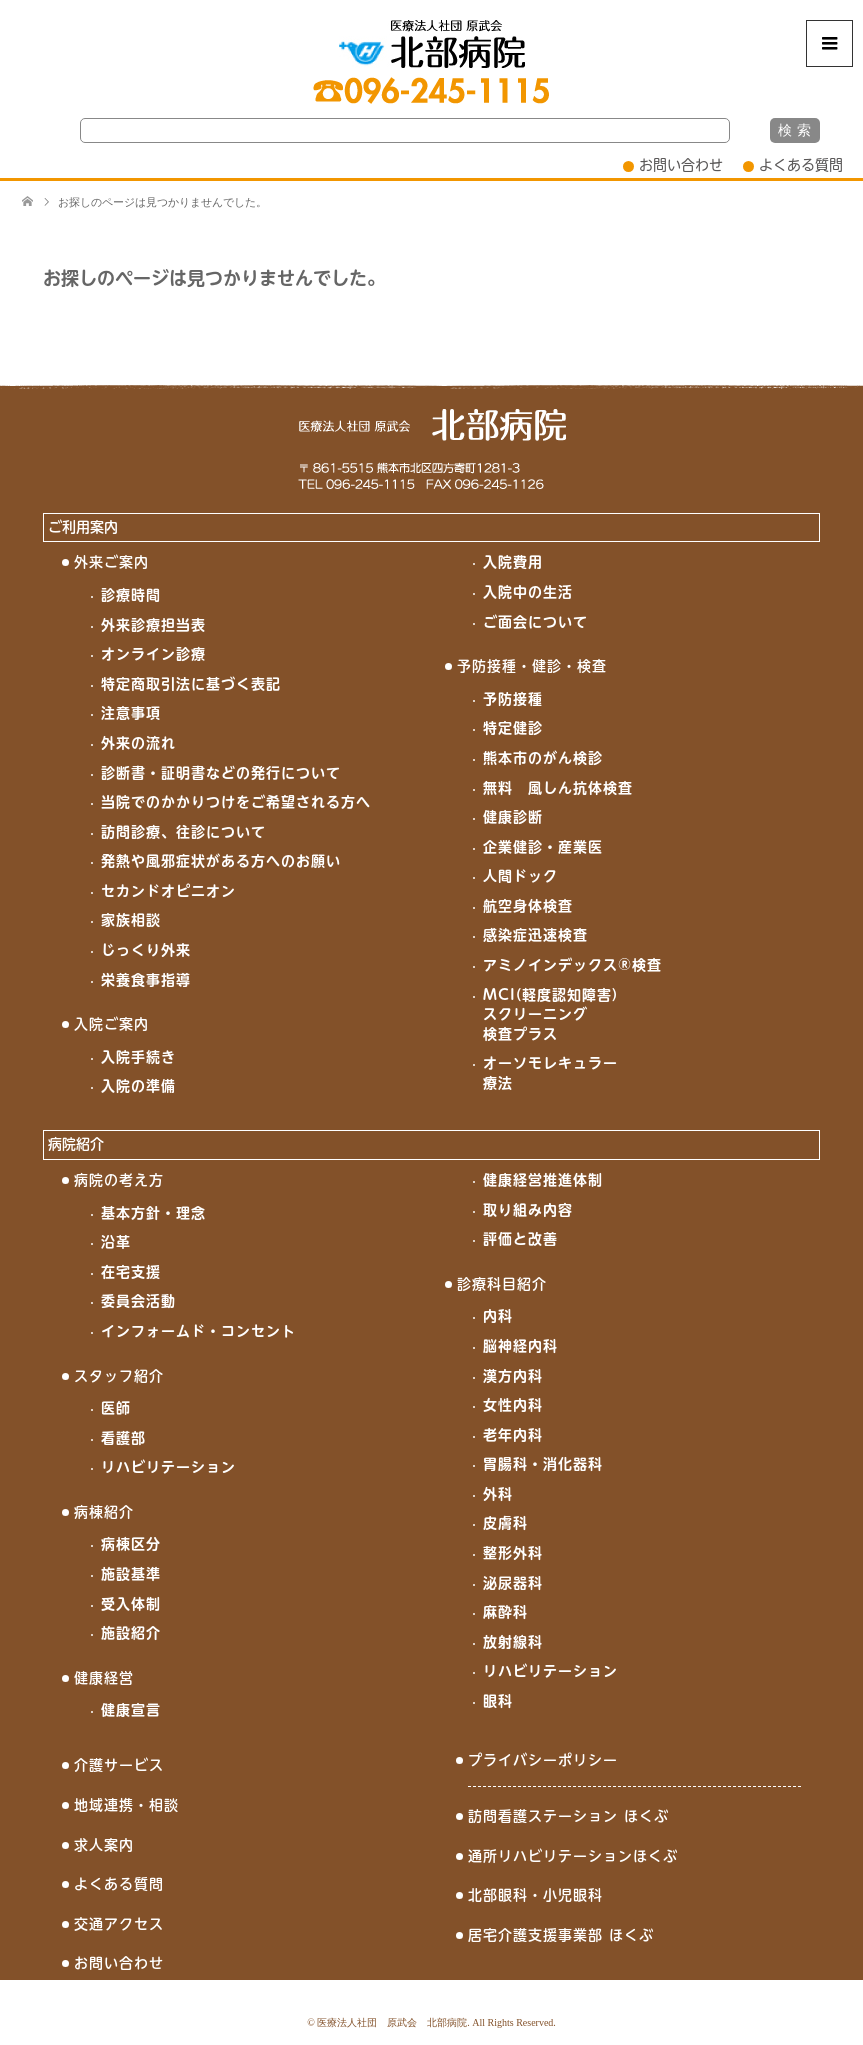  Describe the element at coordinates (543, 1464) in the screenshot. I see `胃腸科・消化器科` at that location.